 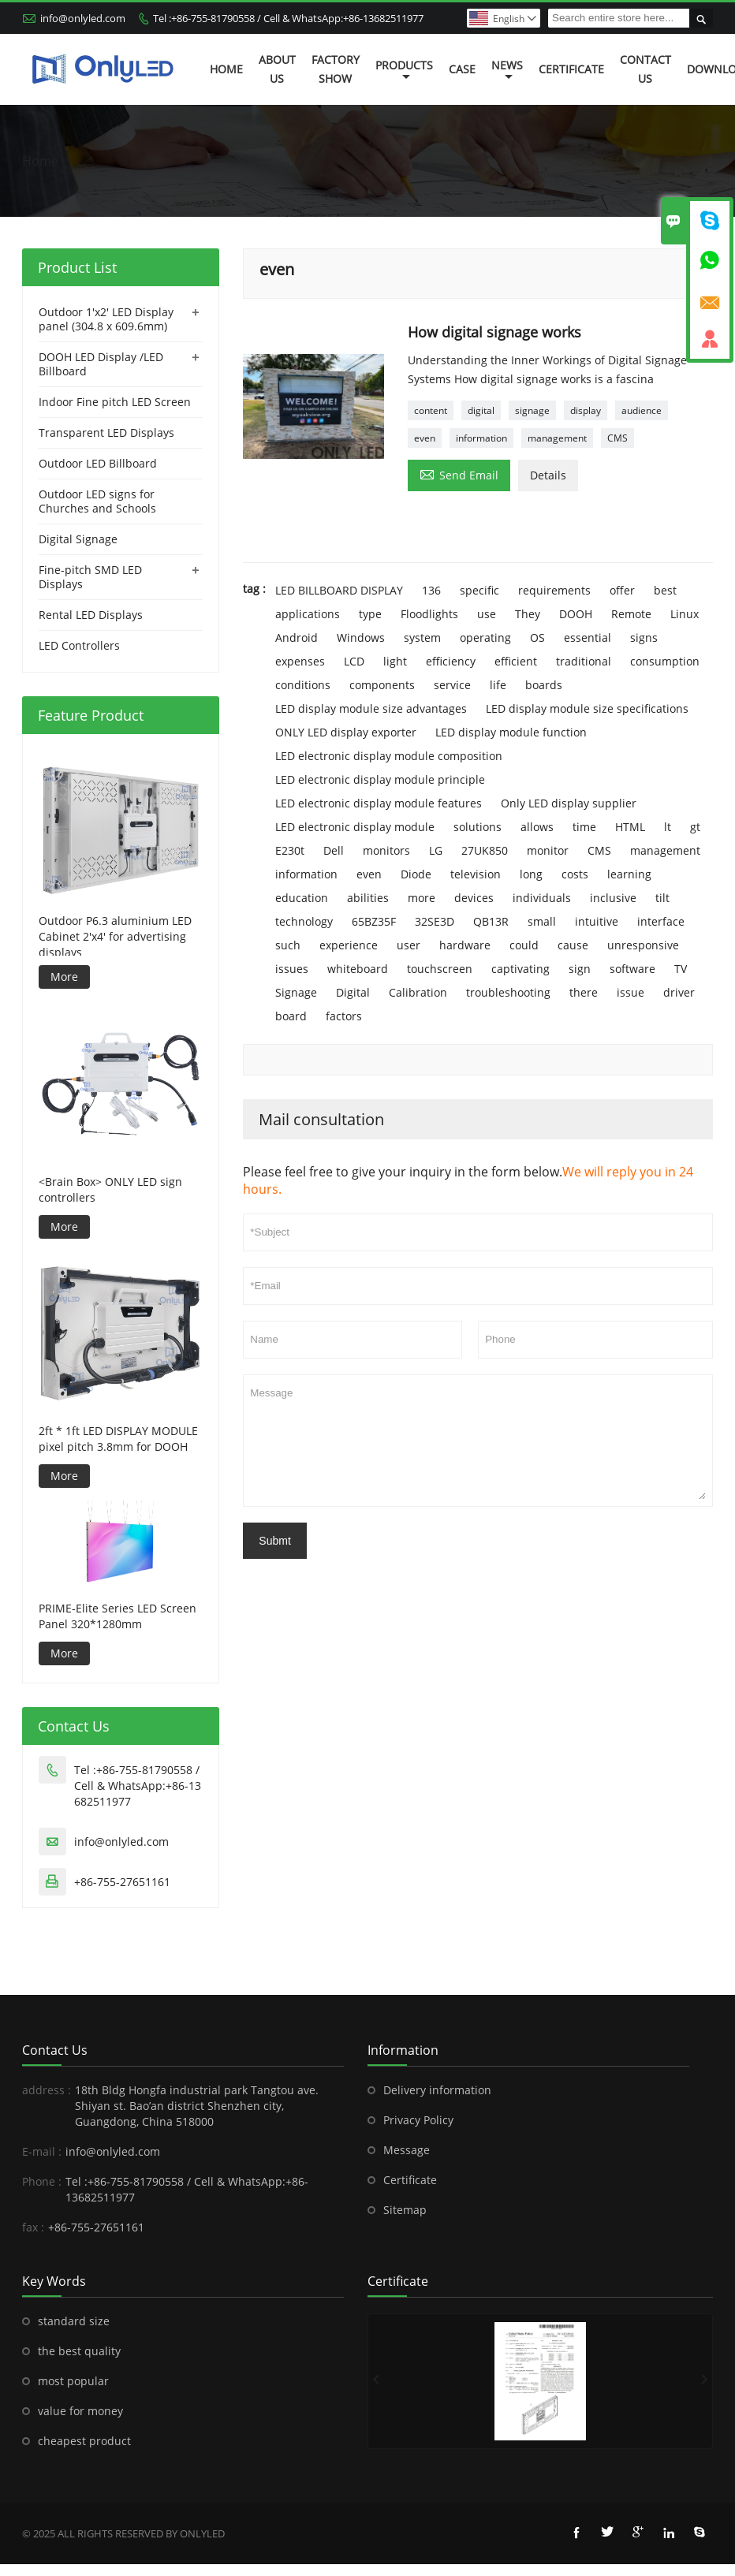 What do you see at coordinates (300, 661) in the screenshot?
I see `expenses` at bounding box center [300, 661].